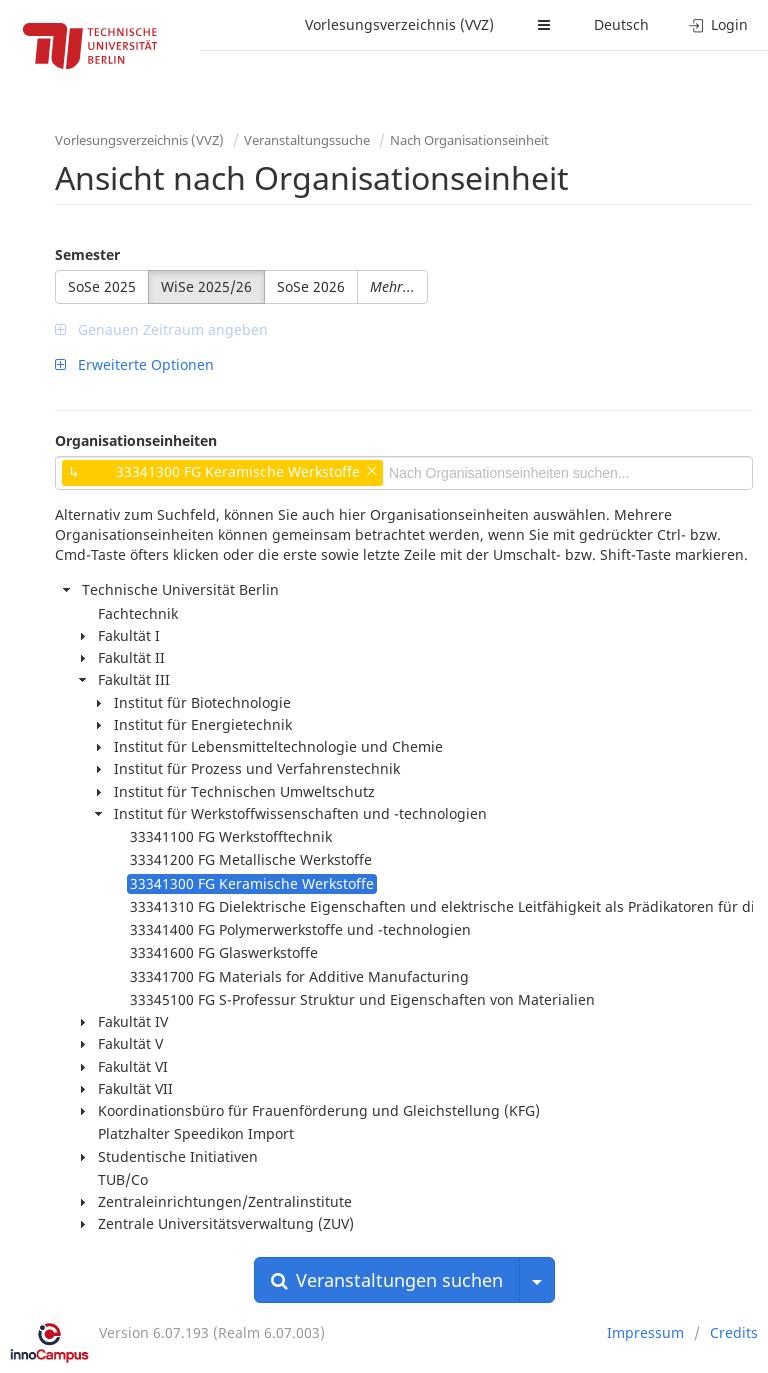 This screenshot has width=768, height=1373. What do you see at coordinates (399, 24) in the screenshot?
I see `Vorlesungsverzeichnis (VVZ)` at bounding box center [399, 24].